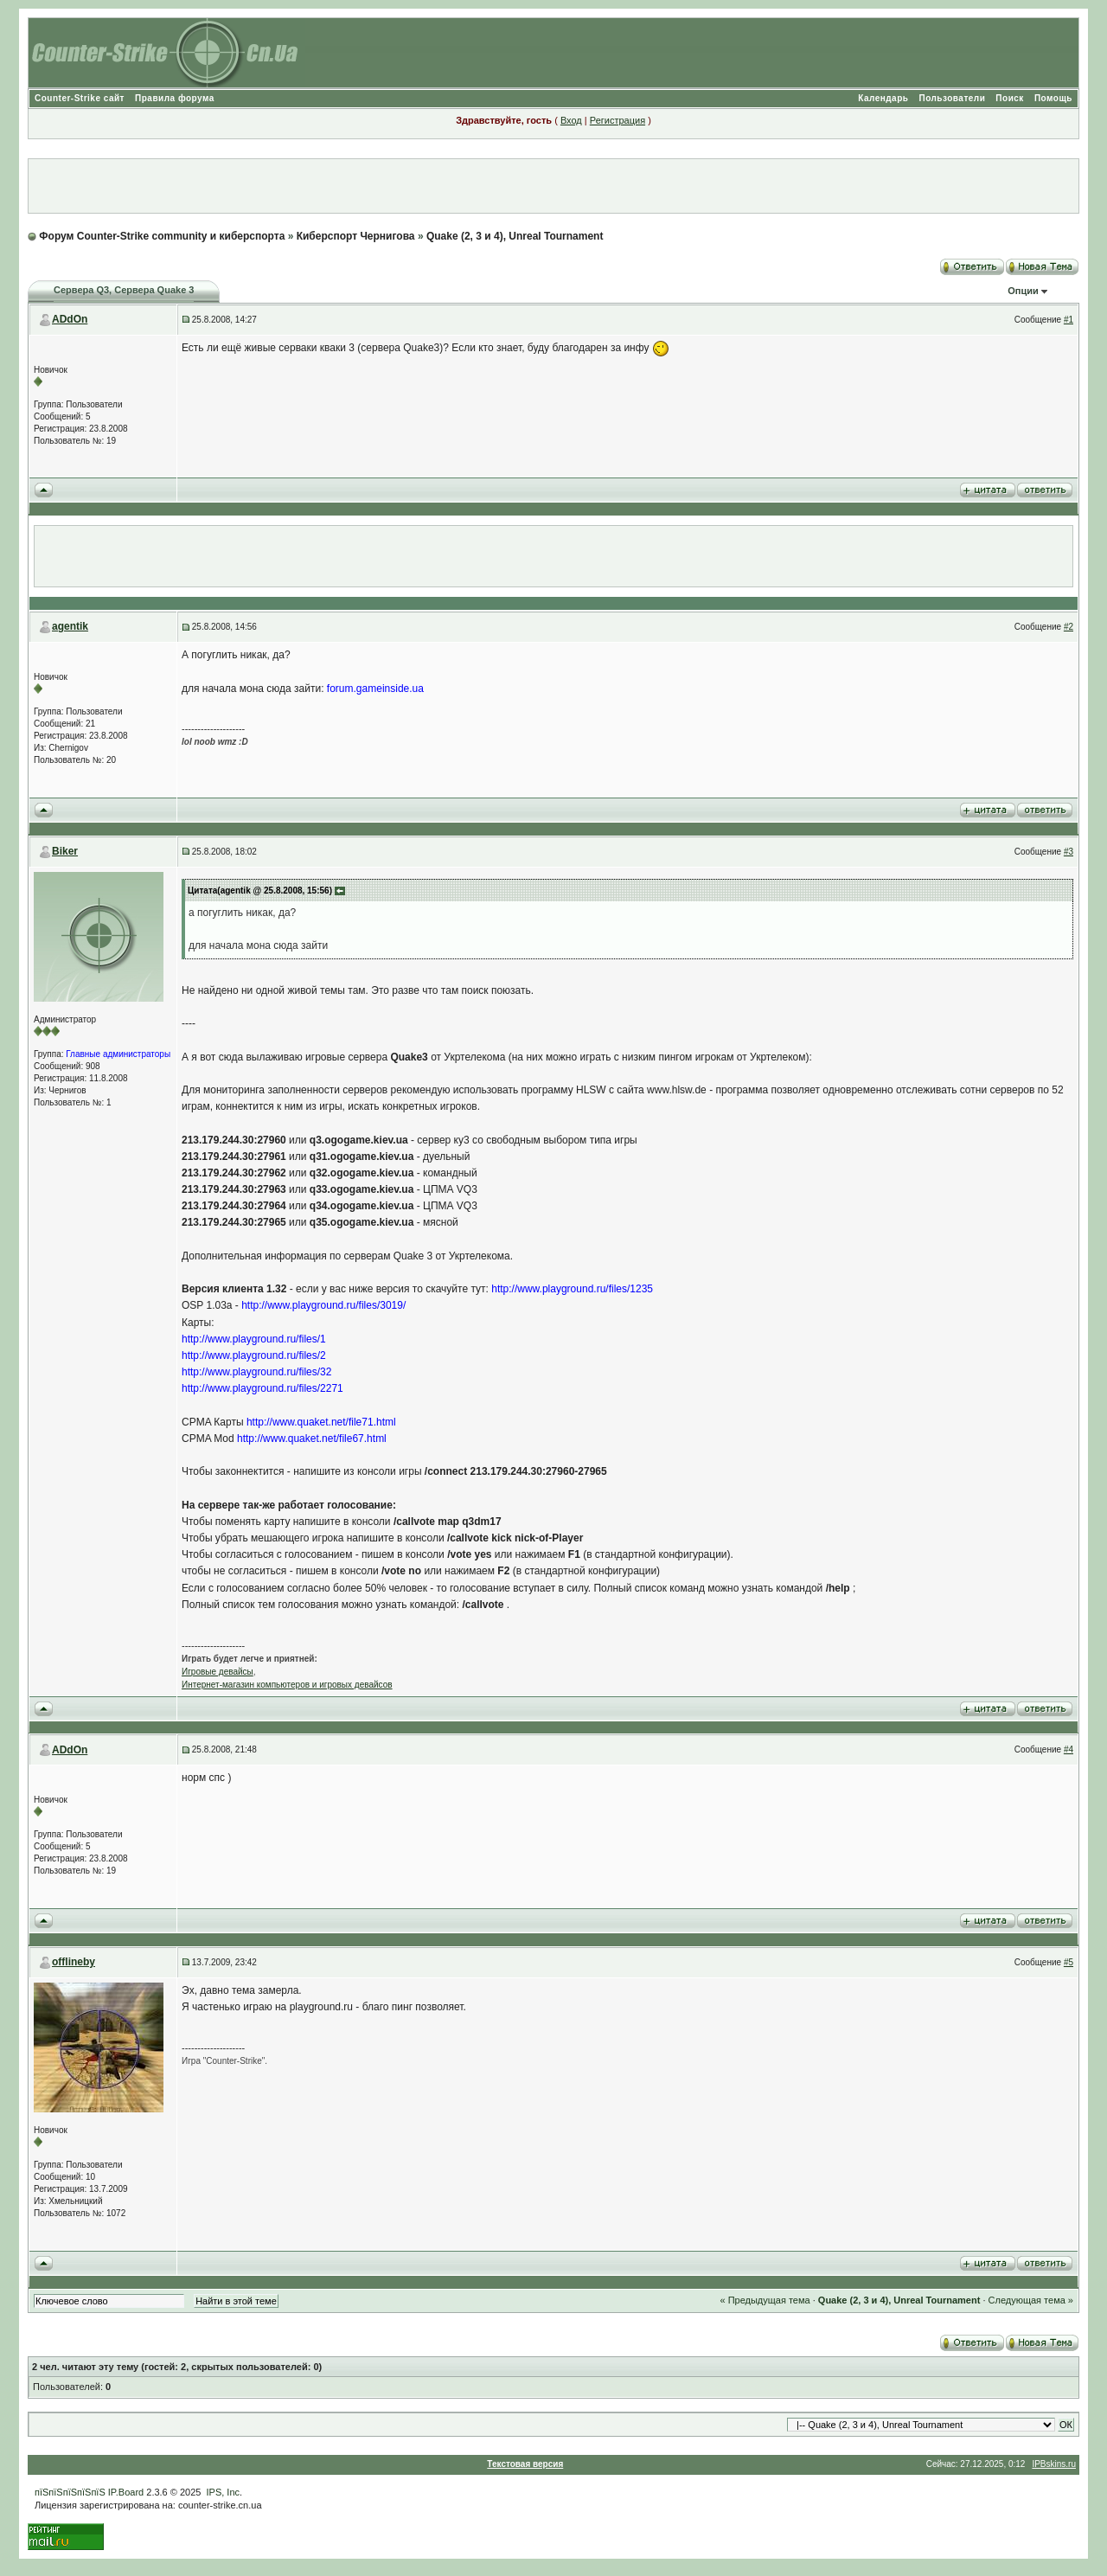  Describe the element at coordinates (883, 98) in the screenshot. I see `Календарь` at that location.